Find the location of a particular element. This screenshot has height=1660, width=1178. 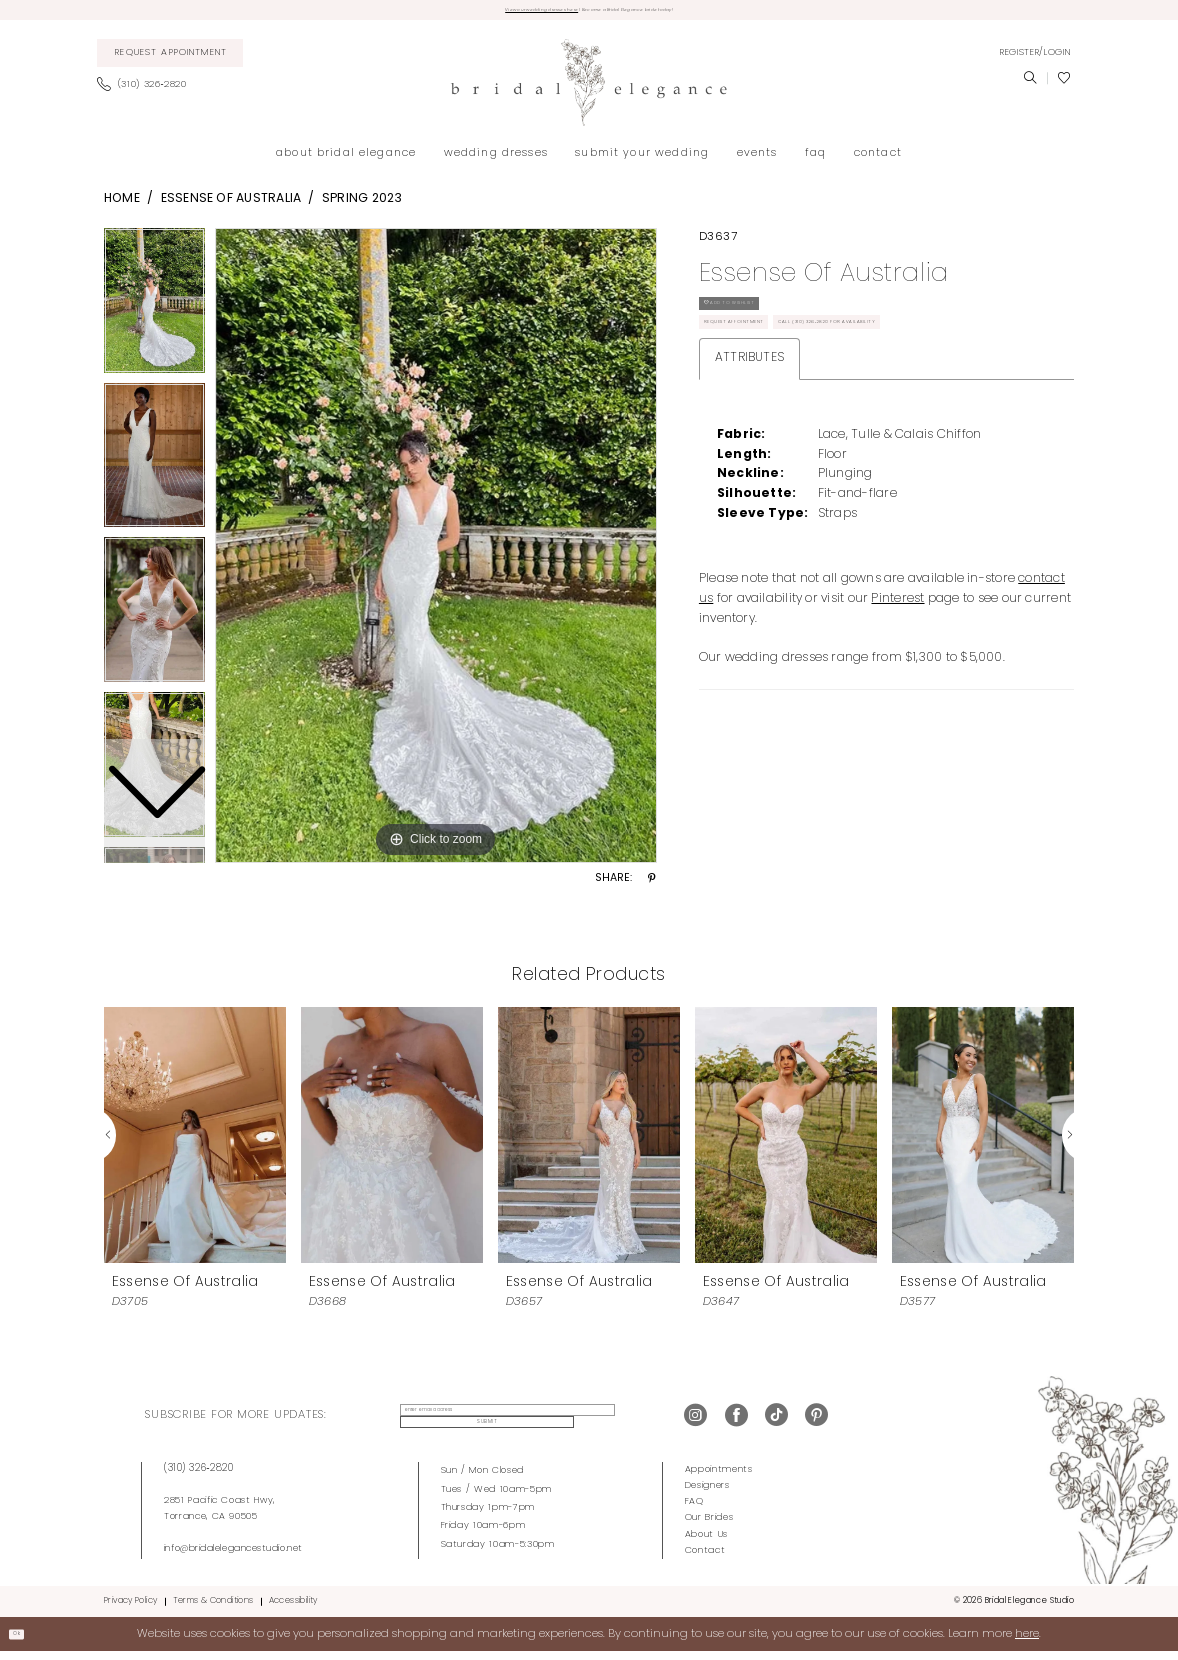

Privacy Policy is located at coordinates (130, 1609).